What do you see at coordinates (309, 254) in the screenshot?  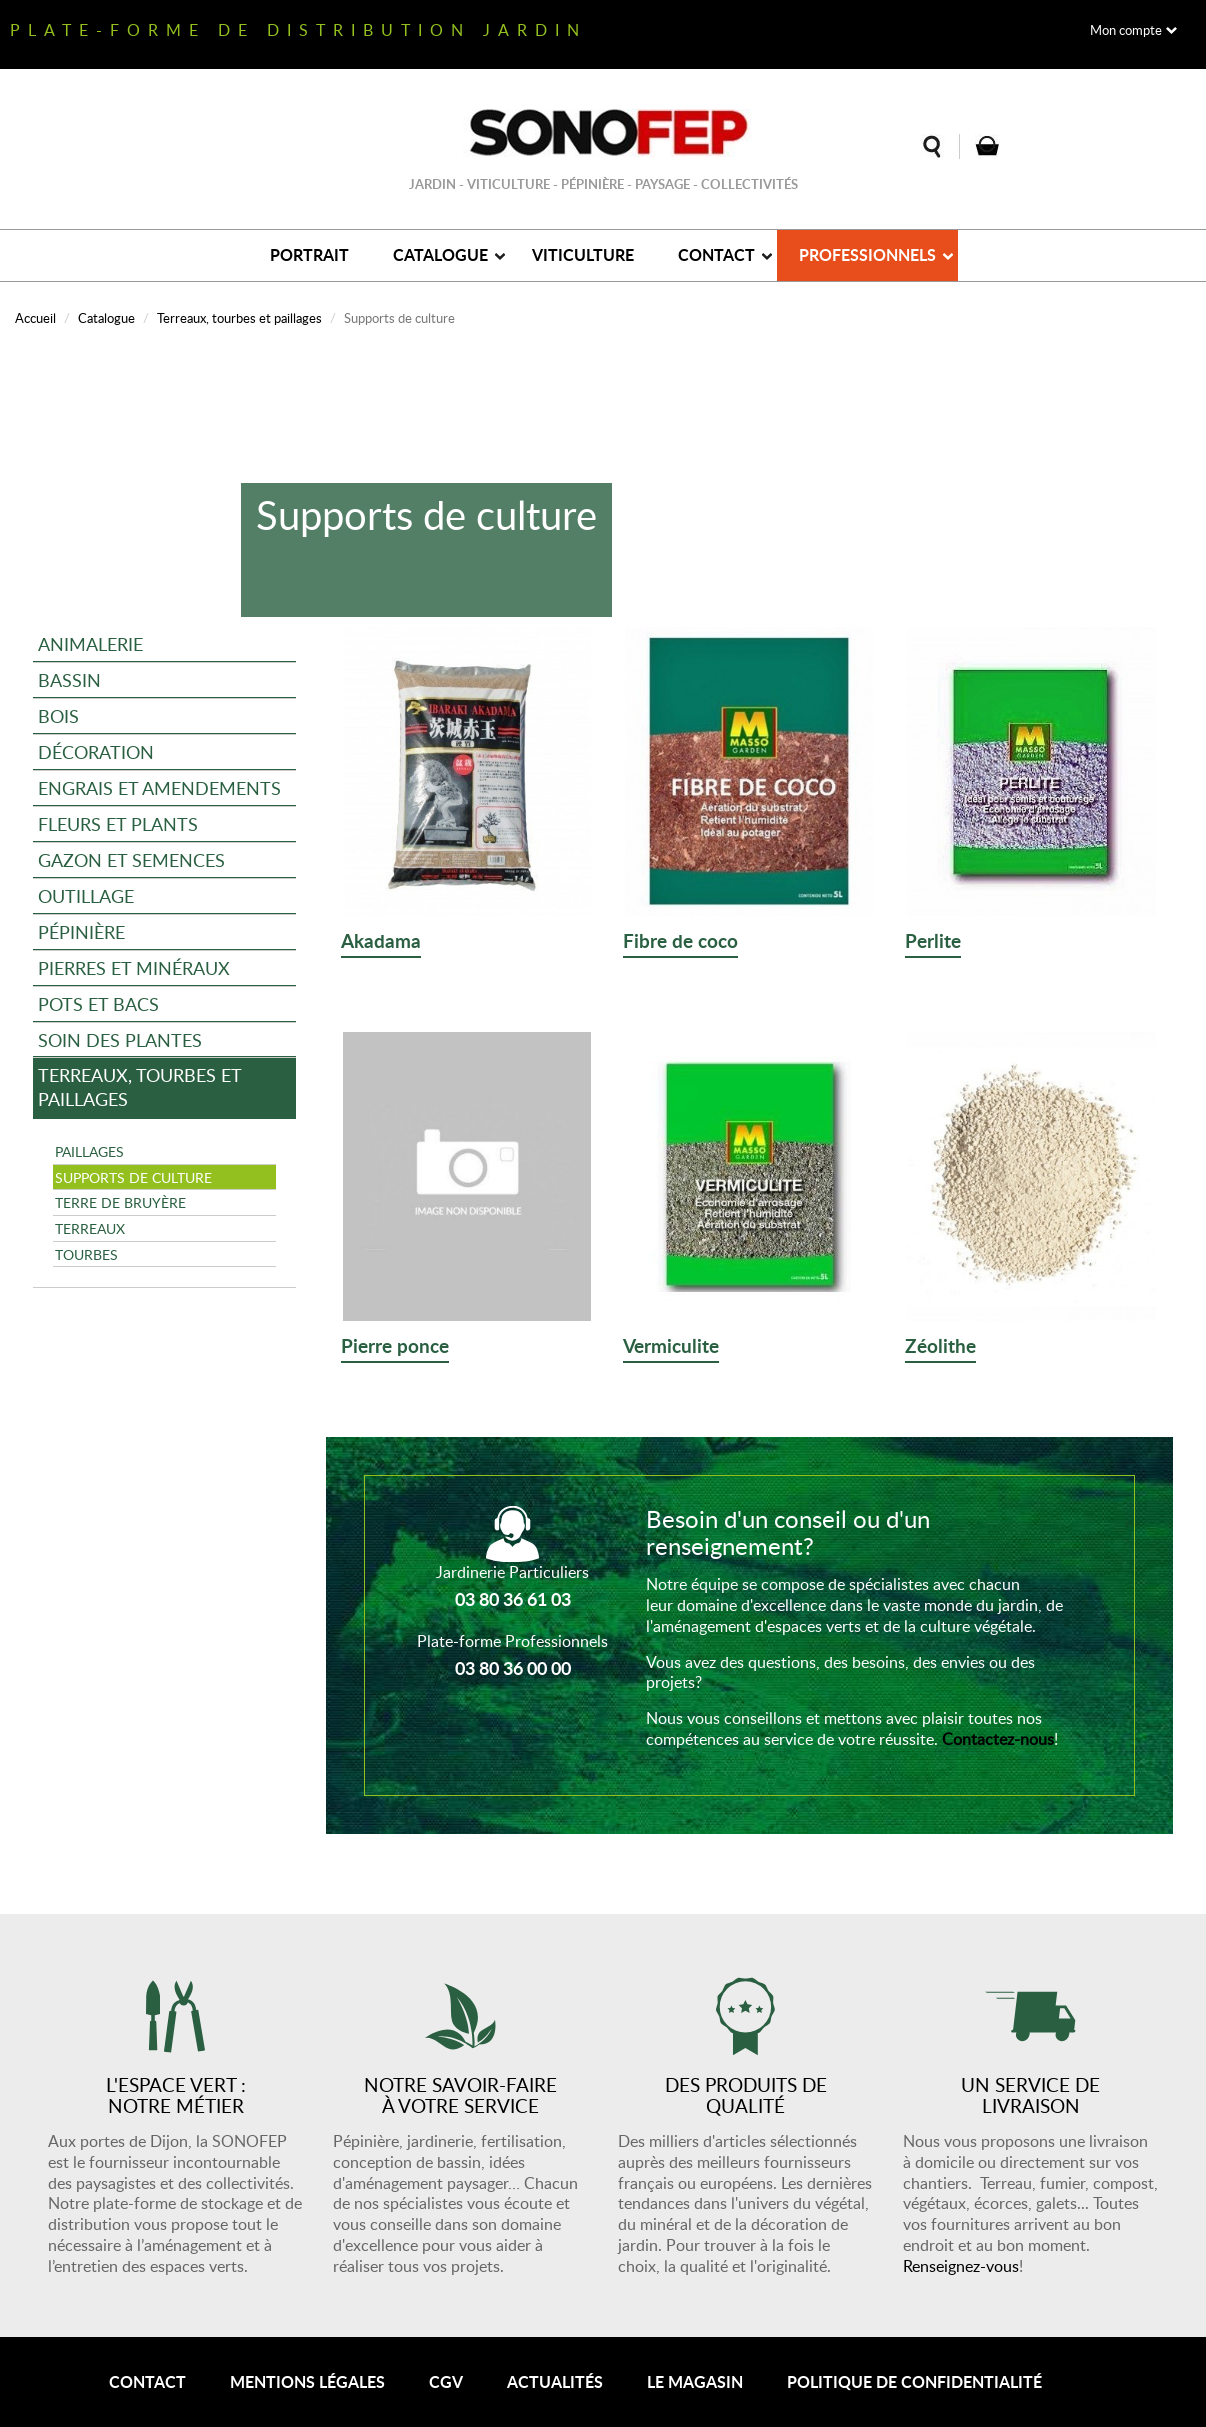 I see `Portrait` at bounding box center [309, 254].